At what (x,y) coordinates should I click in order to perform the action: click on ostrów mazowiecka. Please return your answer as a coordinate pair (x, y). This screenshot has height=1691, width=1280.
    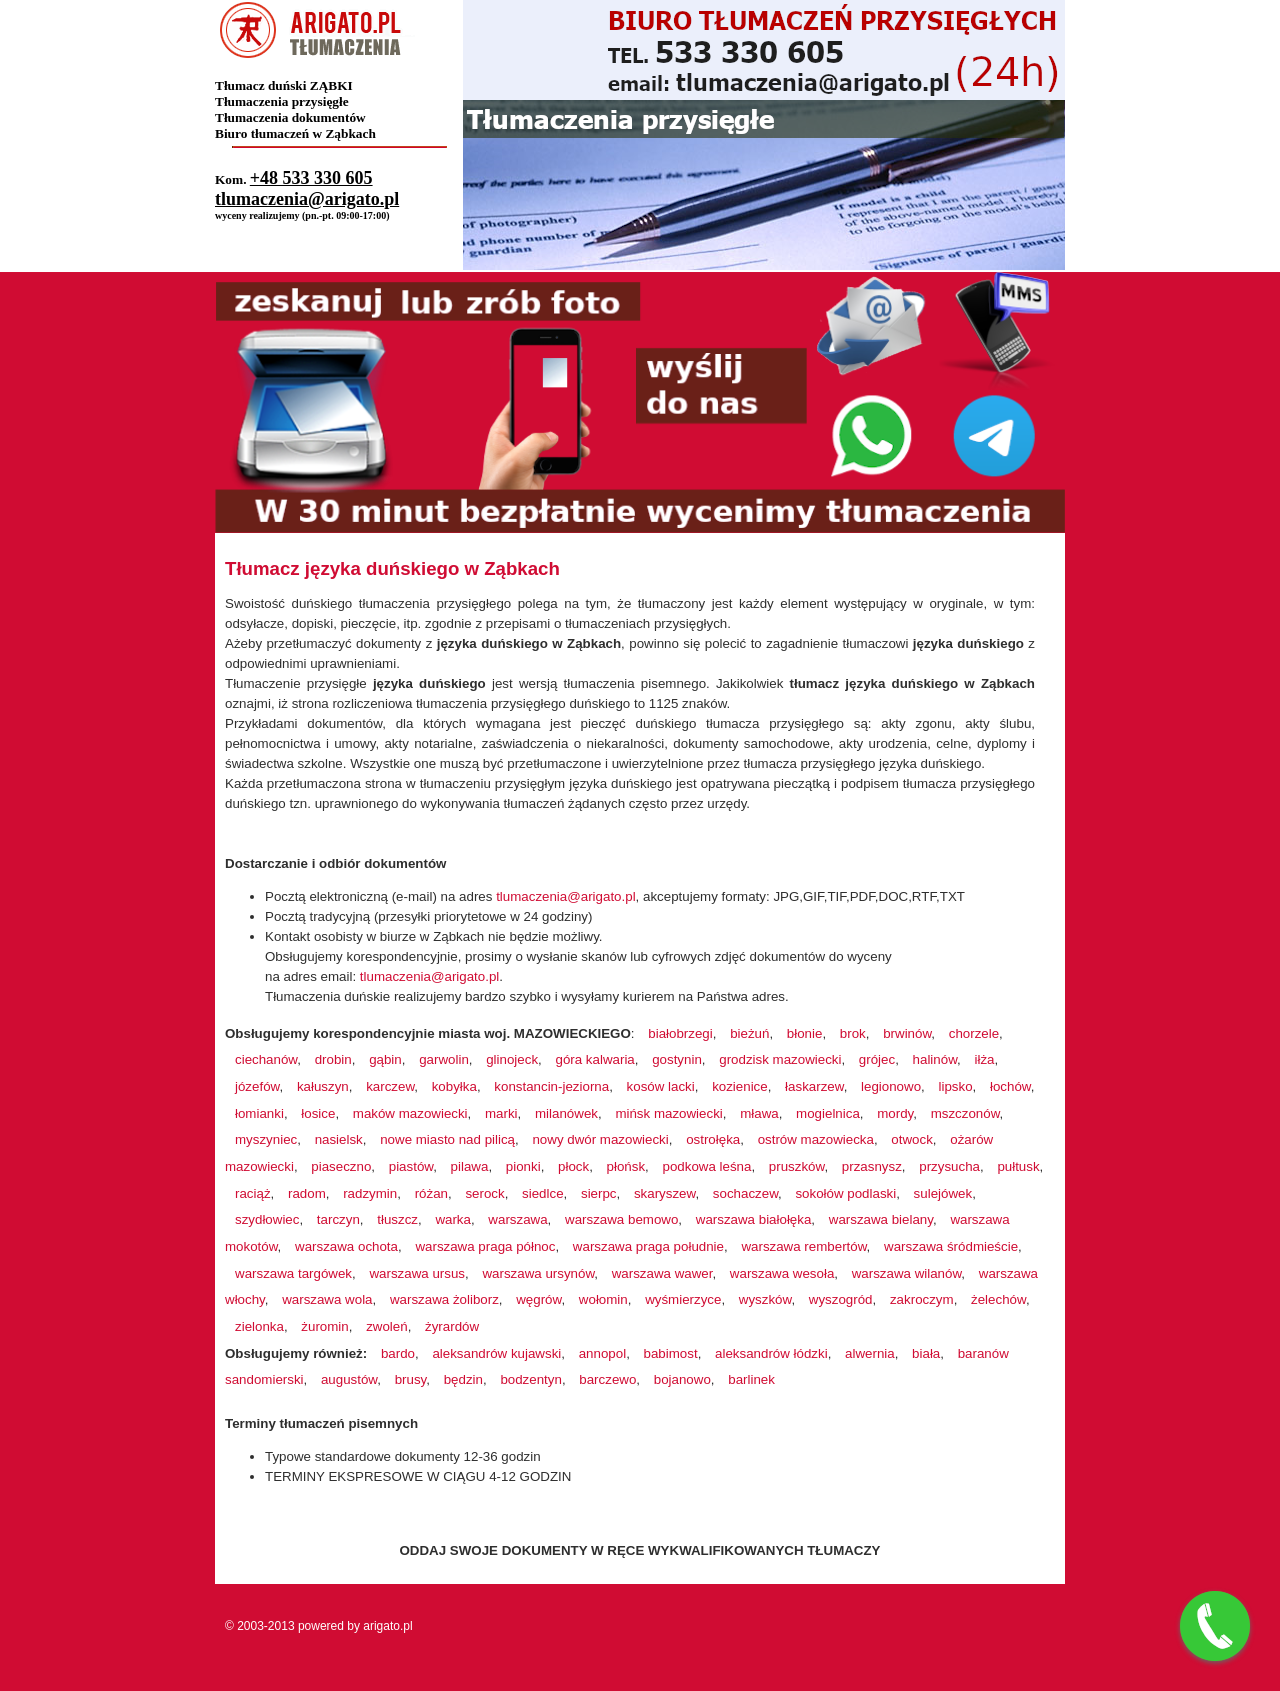
    Looking at the image, I should click on (816, 1139).